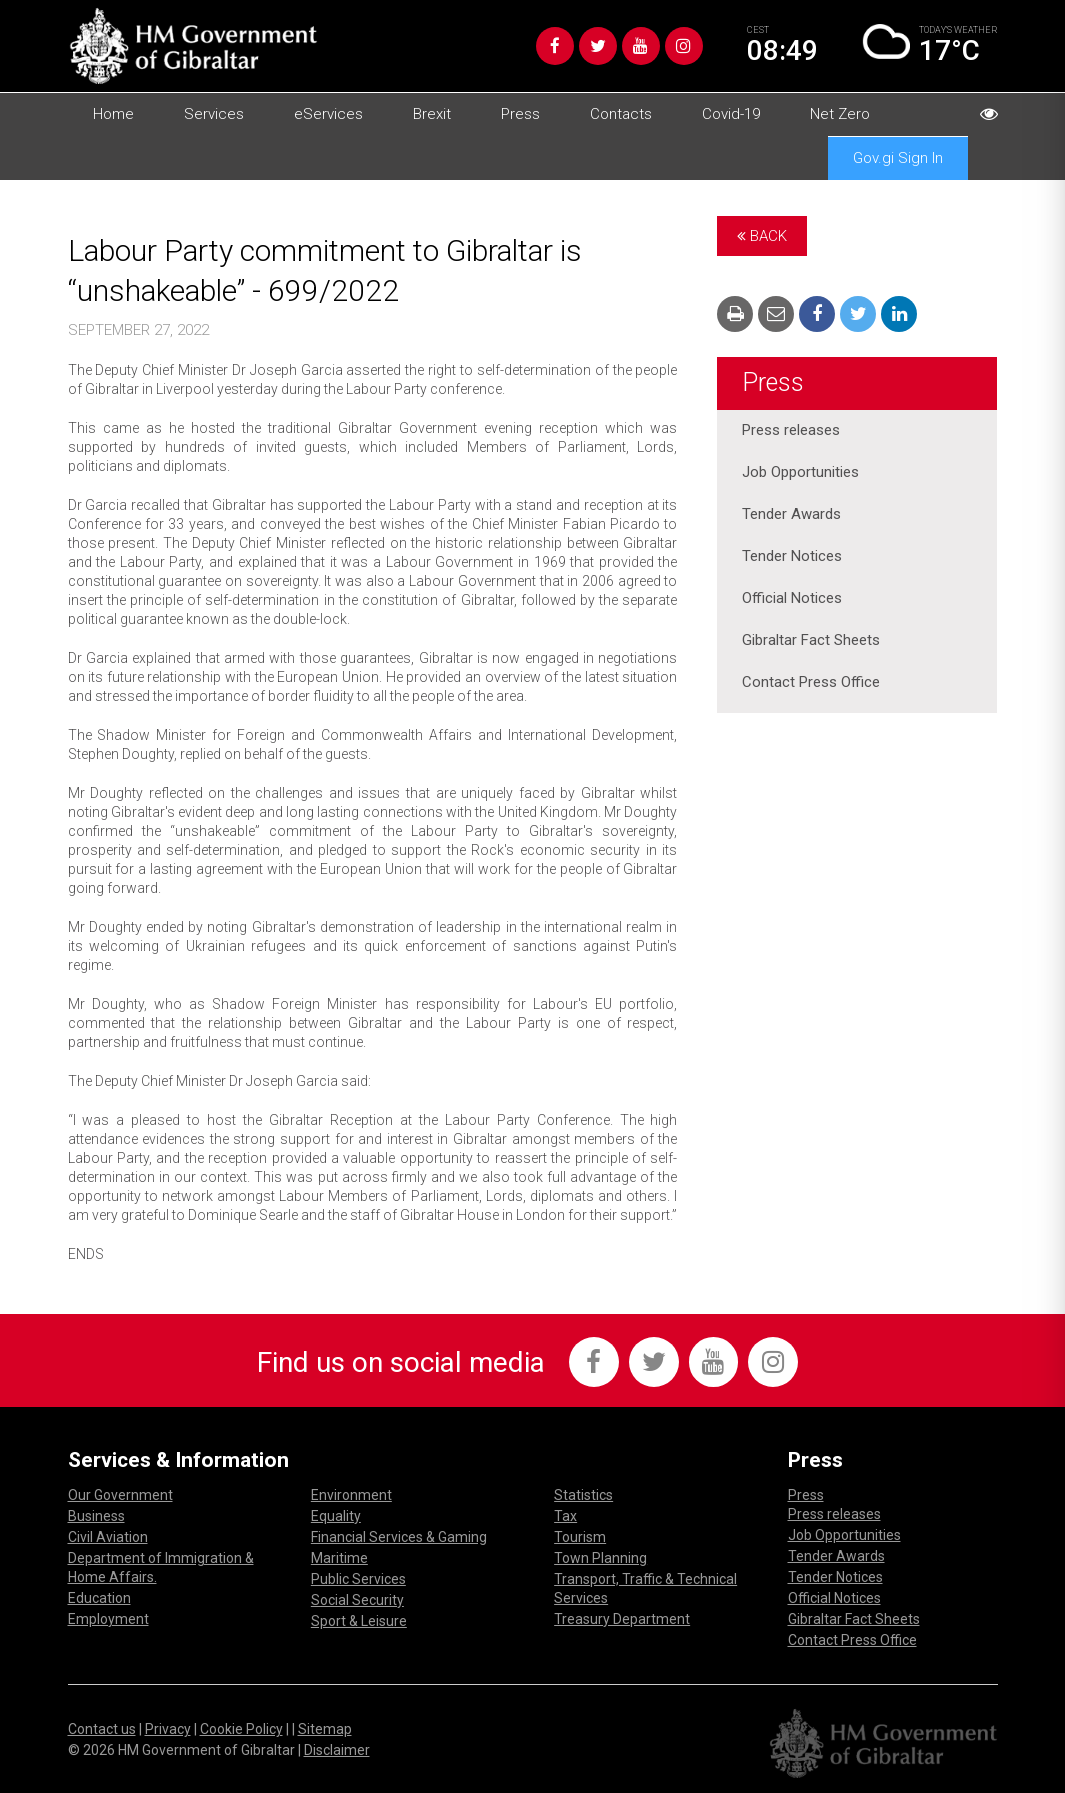 This screenshot has width=1065, height=1793. I want to click on Contact us, so click(102, 1729).